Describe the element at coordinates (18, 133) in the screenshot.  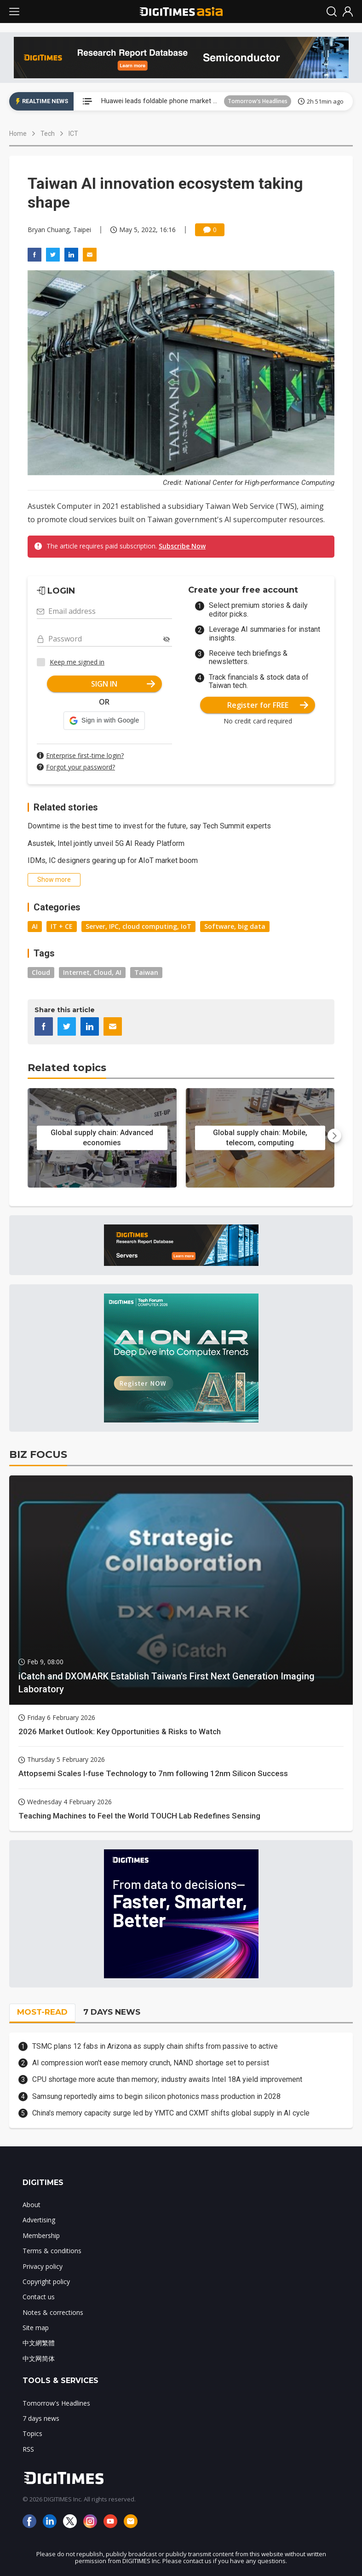
I see `Home` at that location.